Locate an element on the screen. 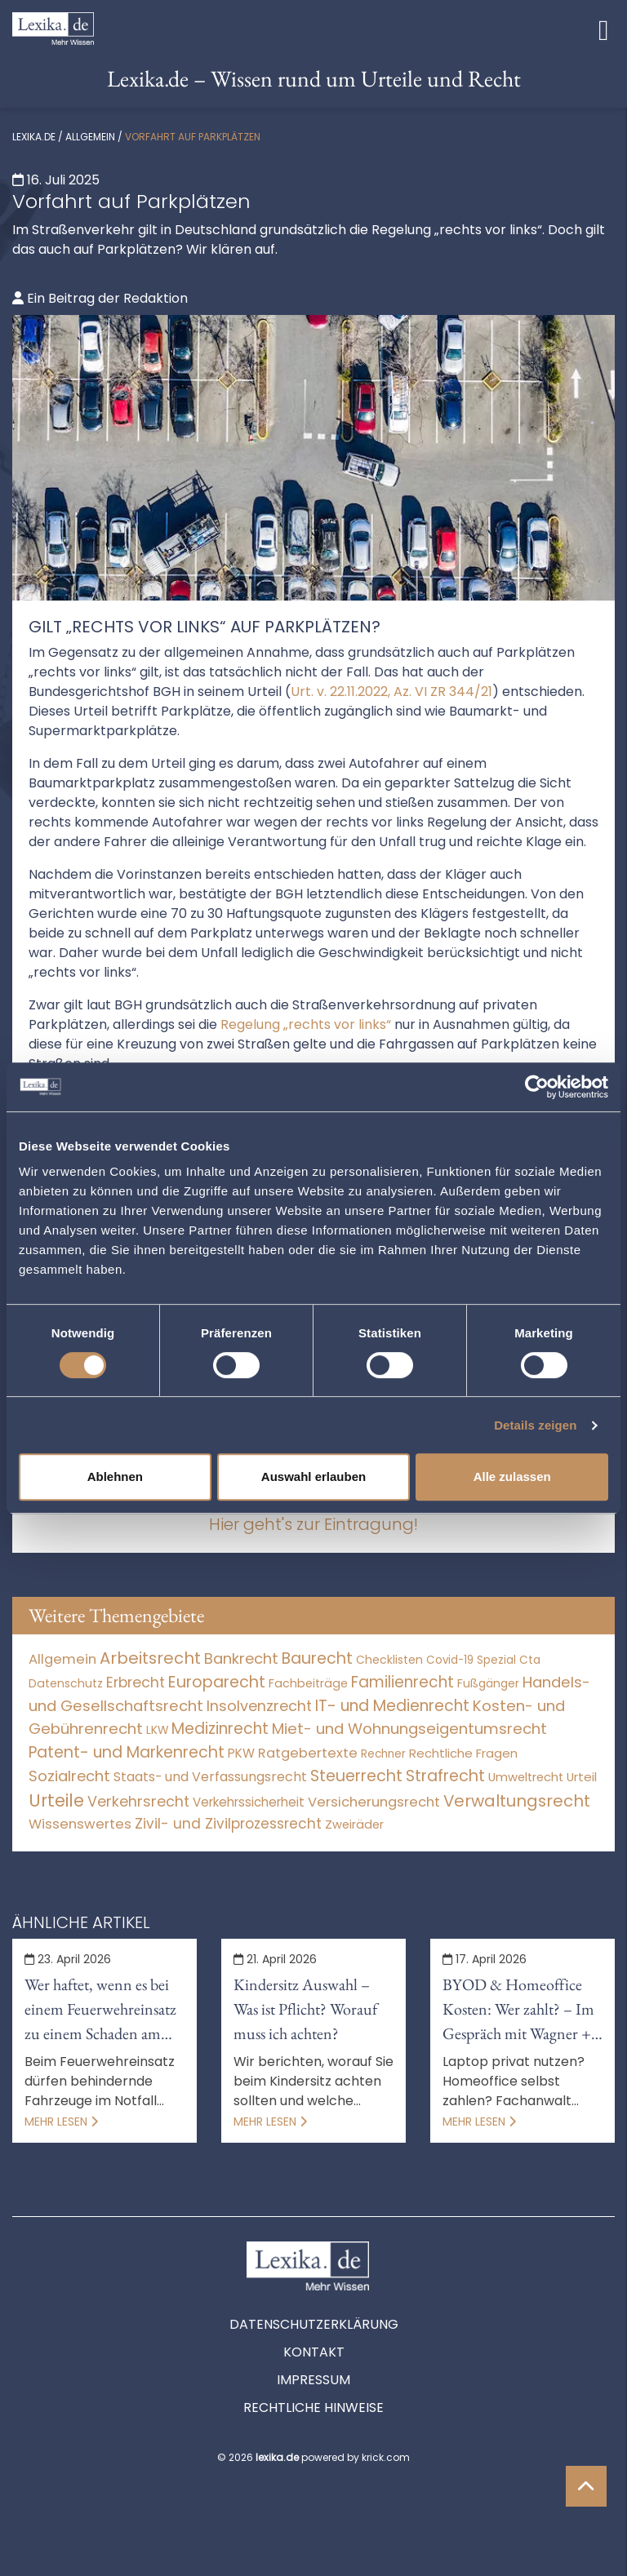 The height and width of the screenshot is (2576, 627). Wer haftet, wenn es bei einem Feuerwehreinsatz zu einem Schaden am Auto kommt? is located at coordinates (100, 2010).